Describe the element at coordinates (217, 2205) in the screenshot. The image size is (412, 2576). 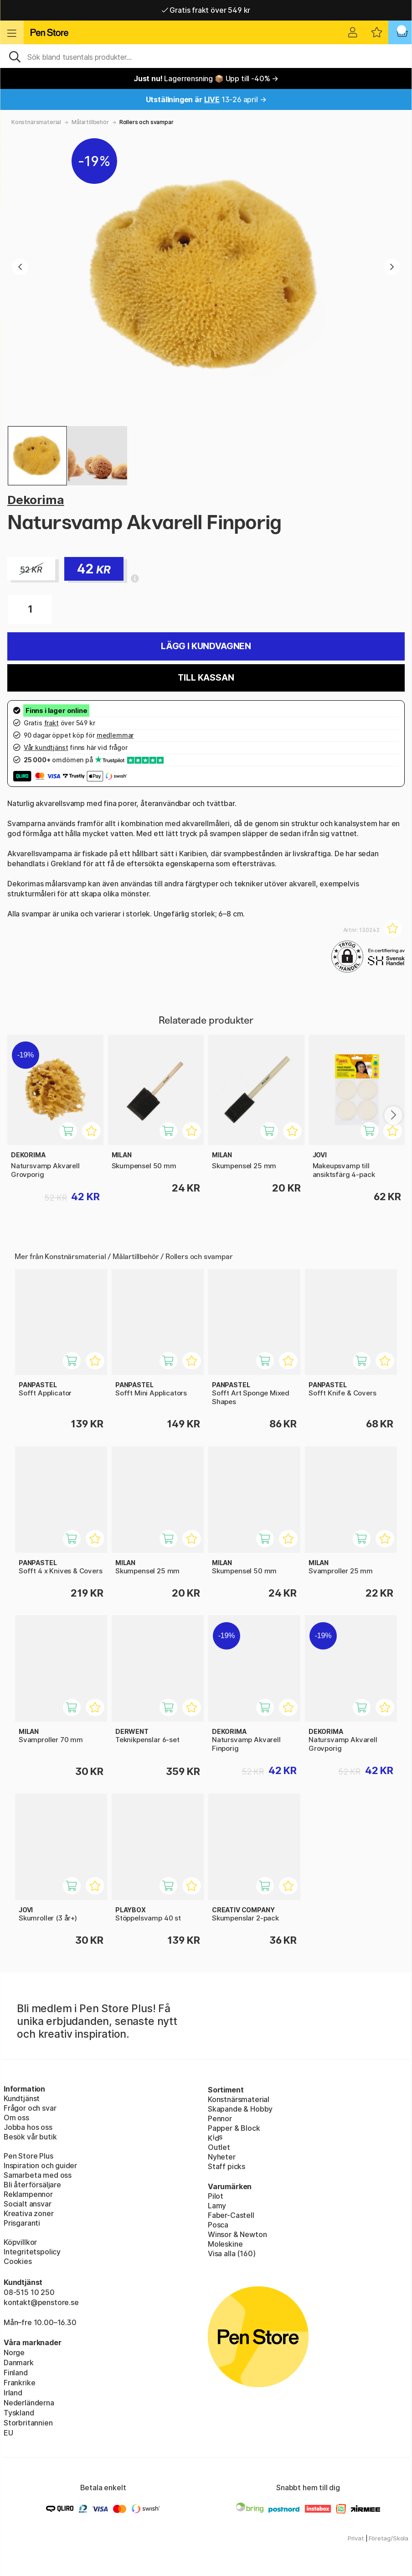
I see `Lamy` at that location.